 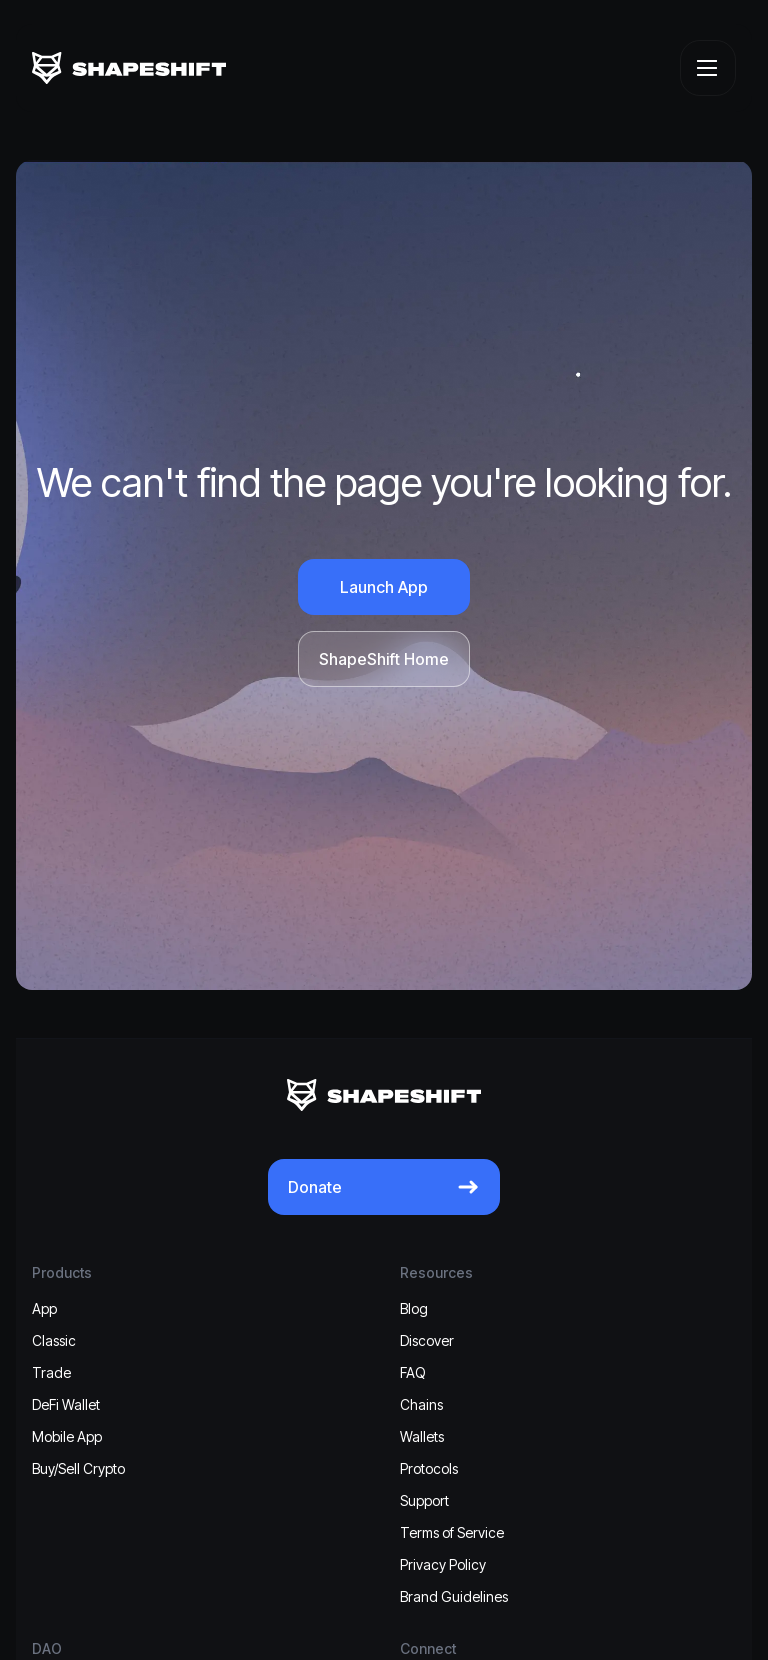 What do you see at coordinates (44, 1308) in the screenshot?
I see `App` at bounding box center [44, 1308].